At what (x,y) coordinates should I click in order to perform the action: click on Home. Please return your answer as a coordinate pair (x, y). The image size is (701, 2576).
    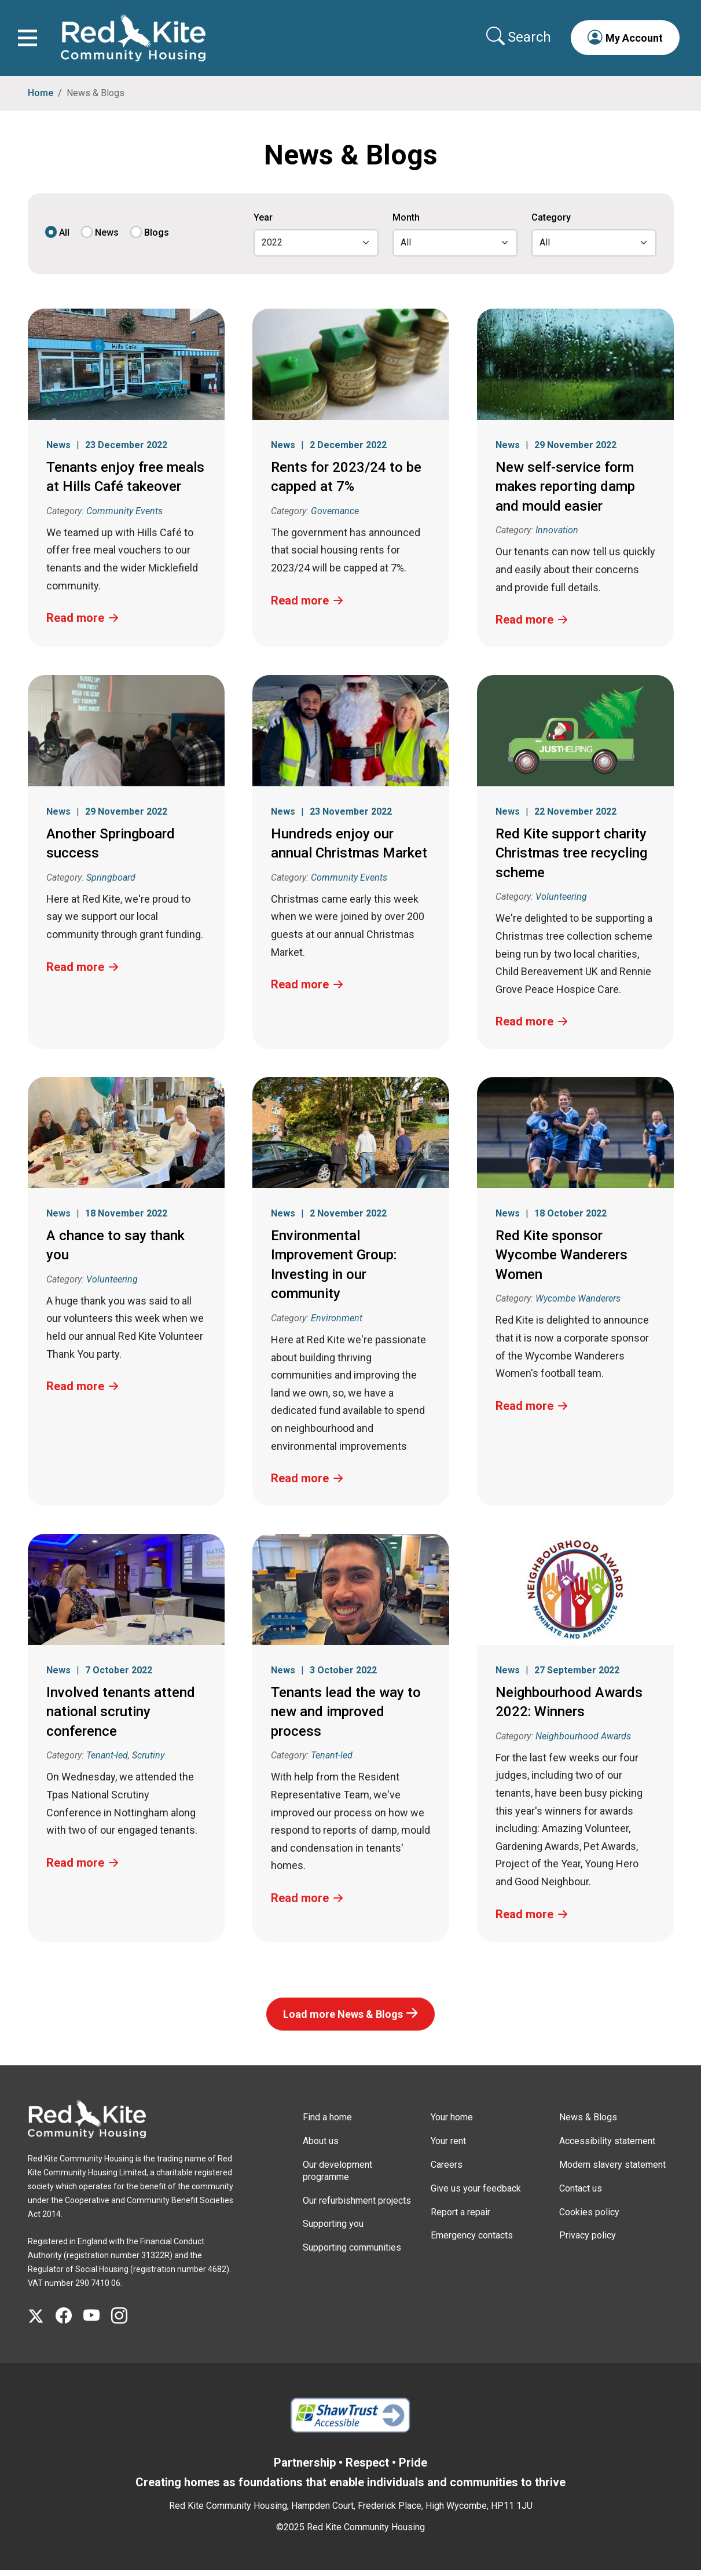
    Looking at the image, I should click on (40, 98).